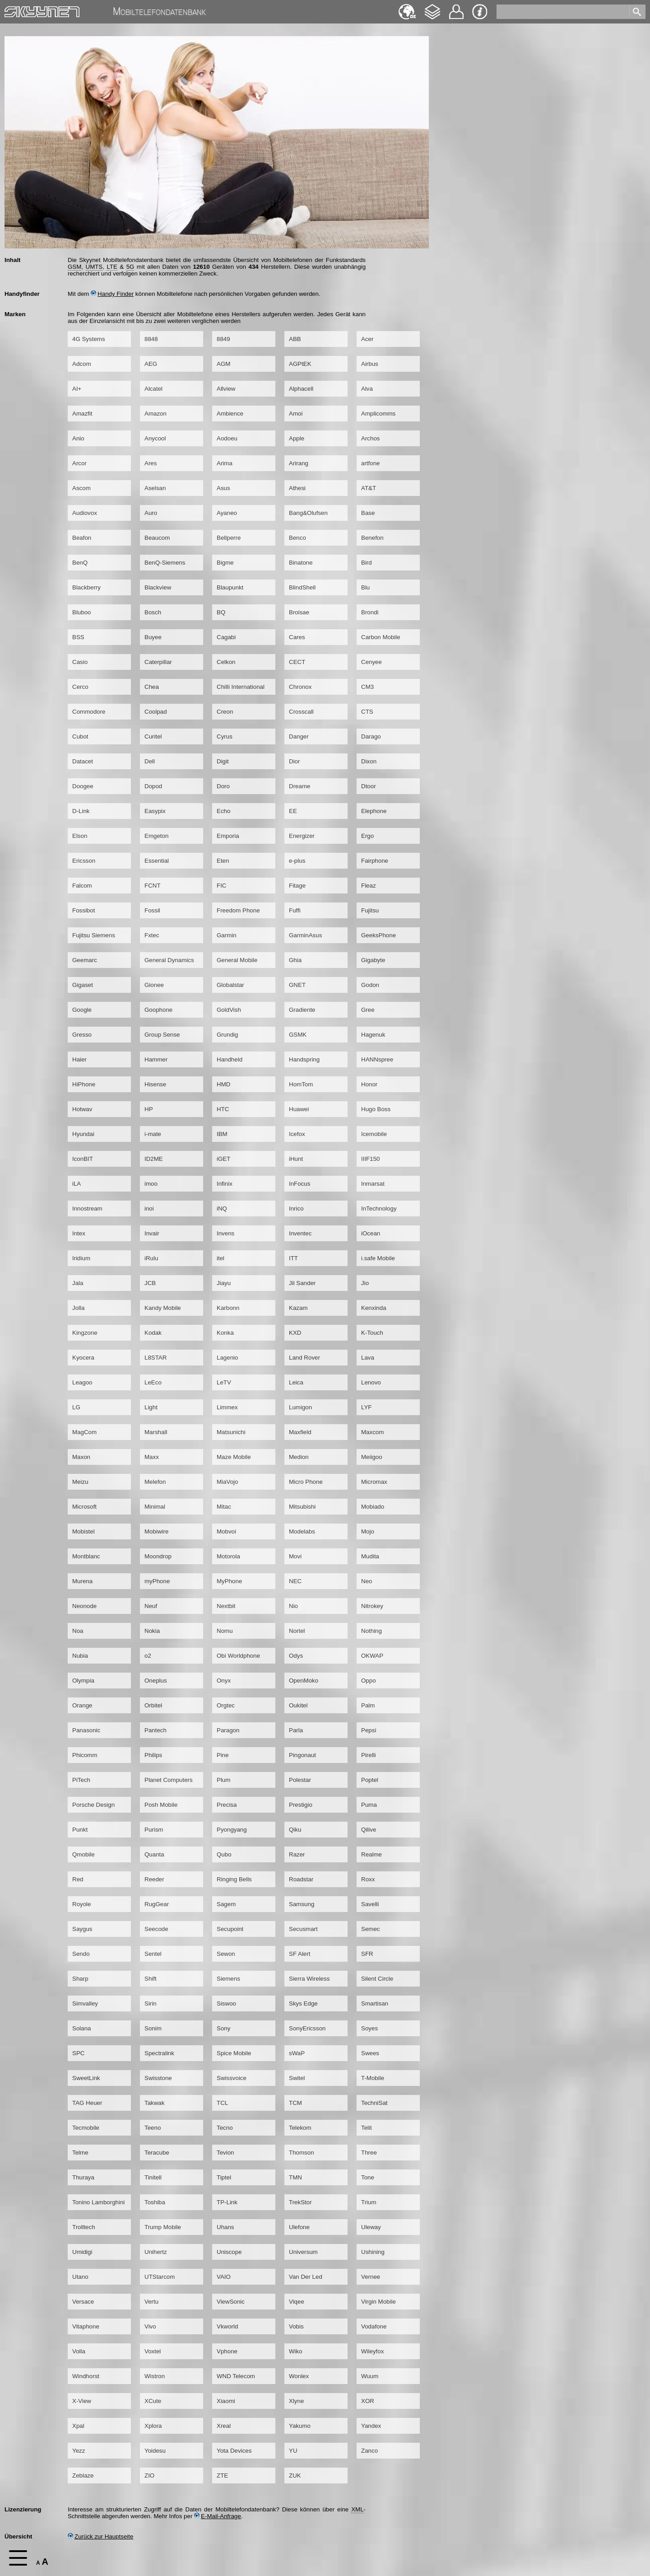  I want to click on Elephone, so click(373, 811).